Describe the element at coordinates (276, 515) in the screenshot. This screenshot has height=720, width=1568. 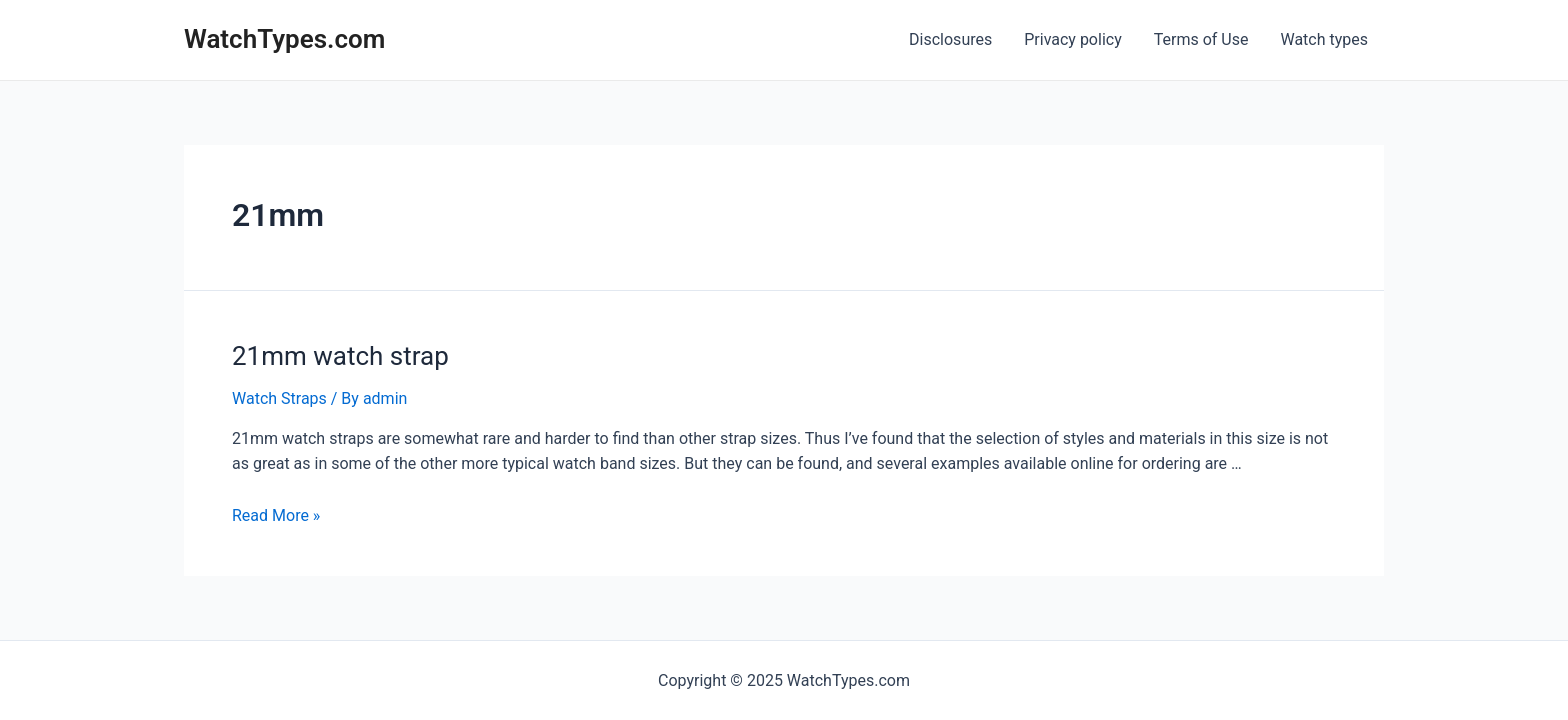
I see `Read More »` at that location.